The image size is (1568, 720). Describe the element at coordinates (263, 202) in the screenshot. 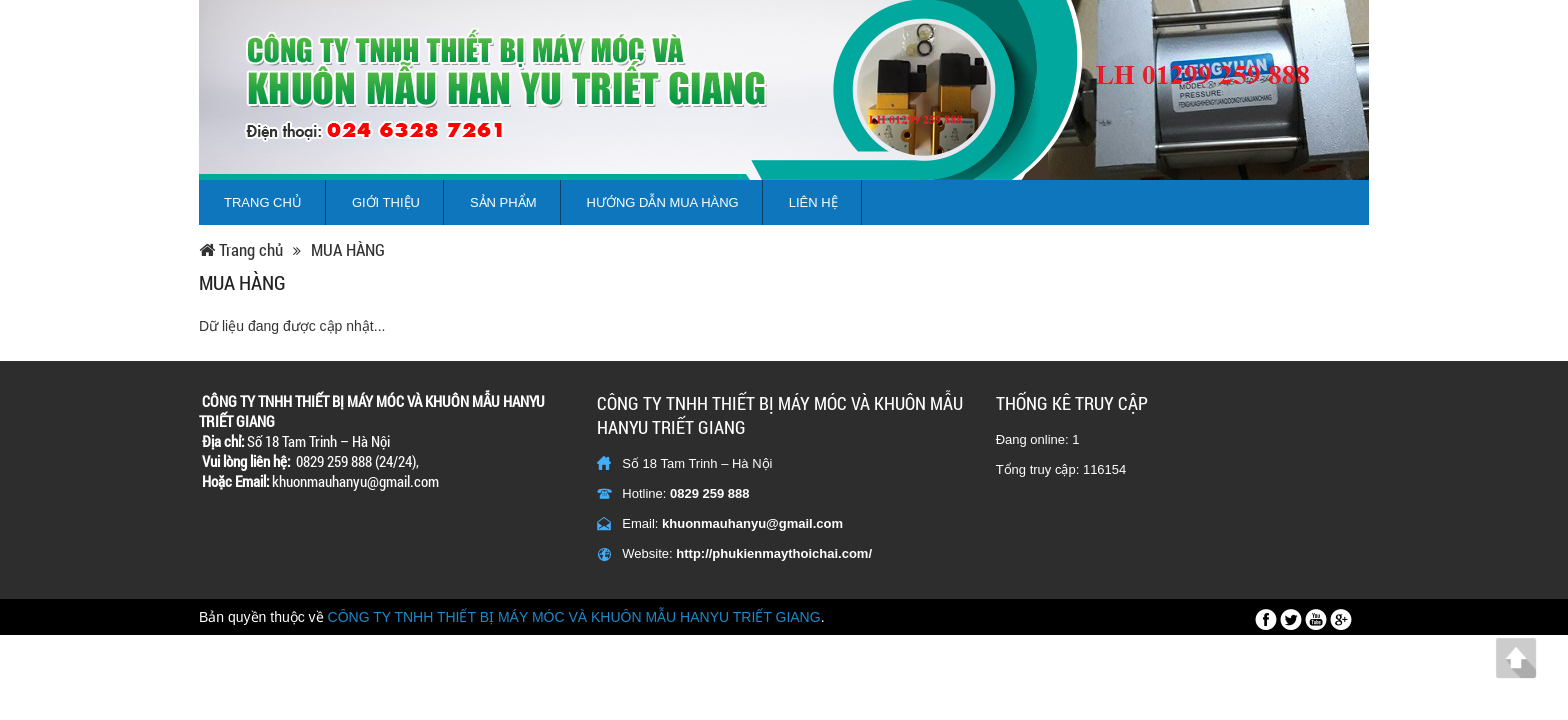

I see `Trang chủ` at that location.